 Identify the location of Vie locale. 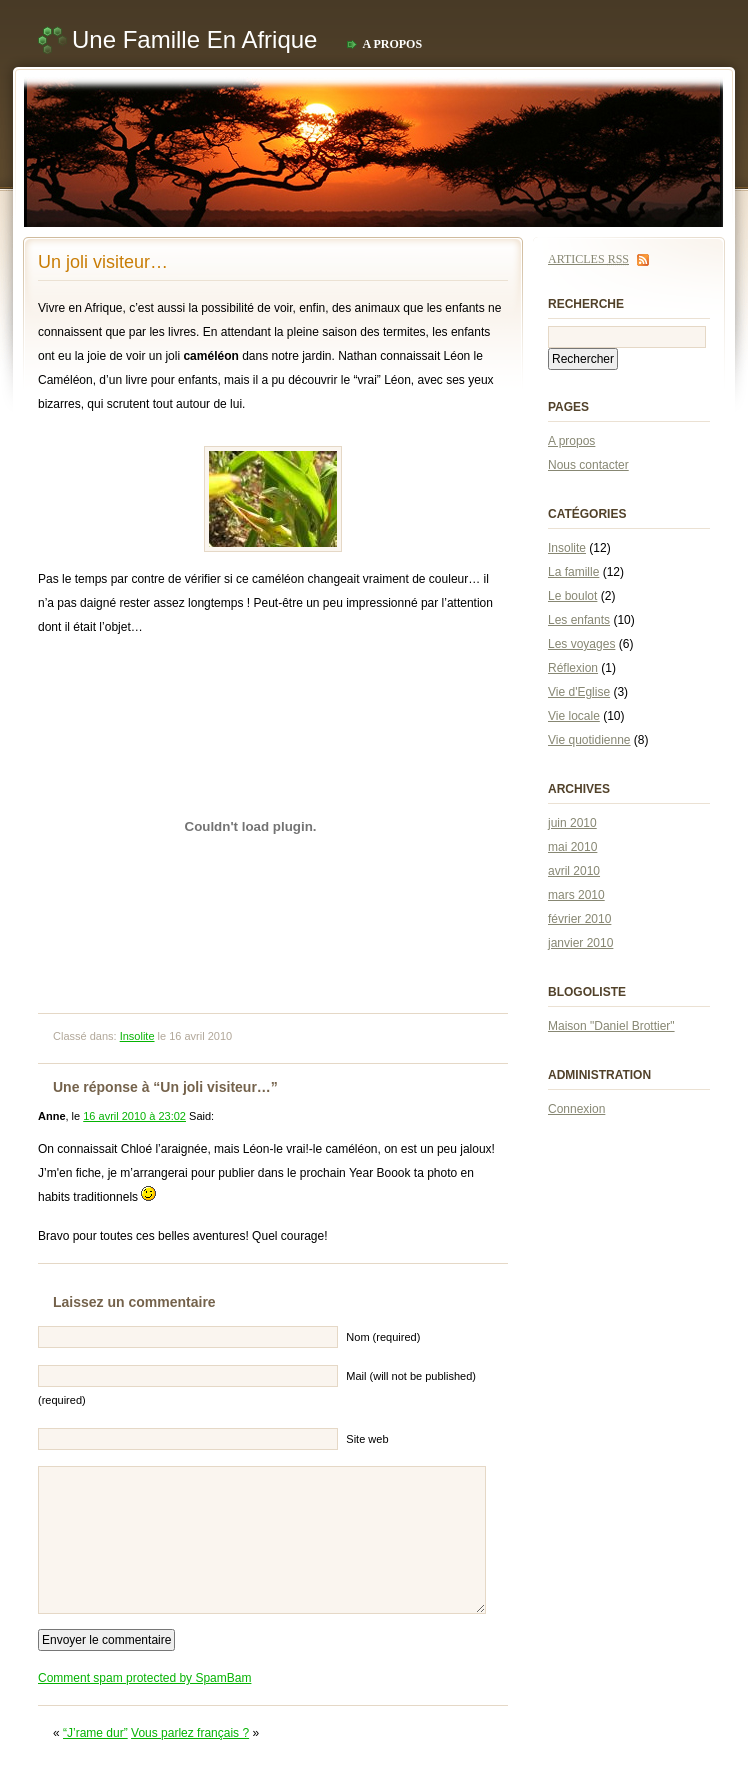
(574, 716).